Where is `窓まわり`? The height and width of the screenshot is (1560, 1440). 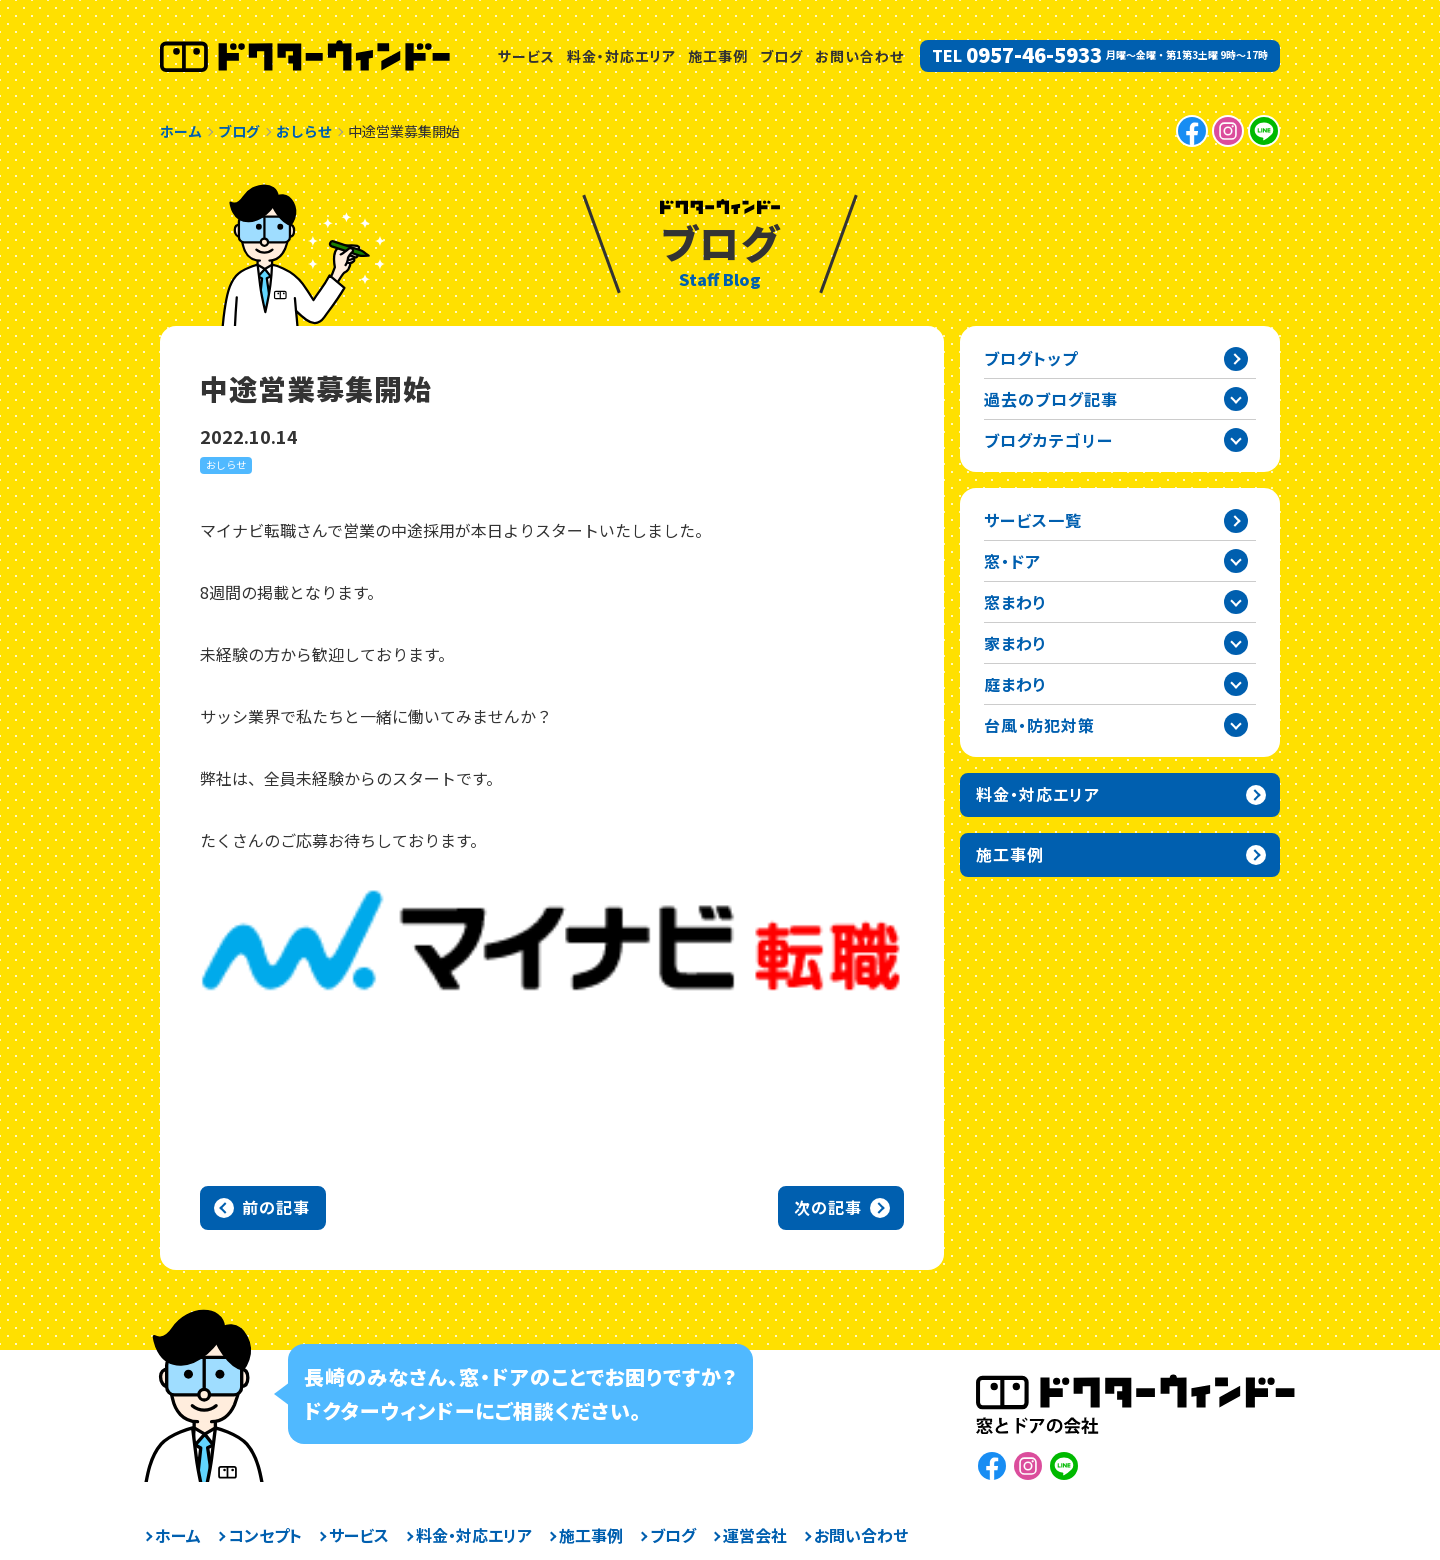 窓まわり is located at coordinates (1015, 602).